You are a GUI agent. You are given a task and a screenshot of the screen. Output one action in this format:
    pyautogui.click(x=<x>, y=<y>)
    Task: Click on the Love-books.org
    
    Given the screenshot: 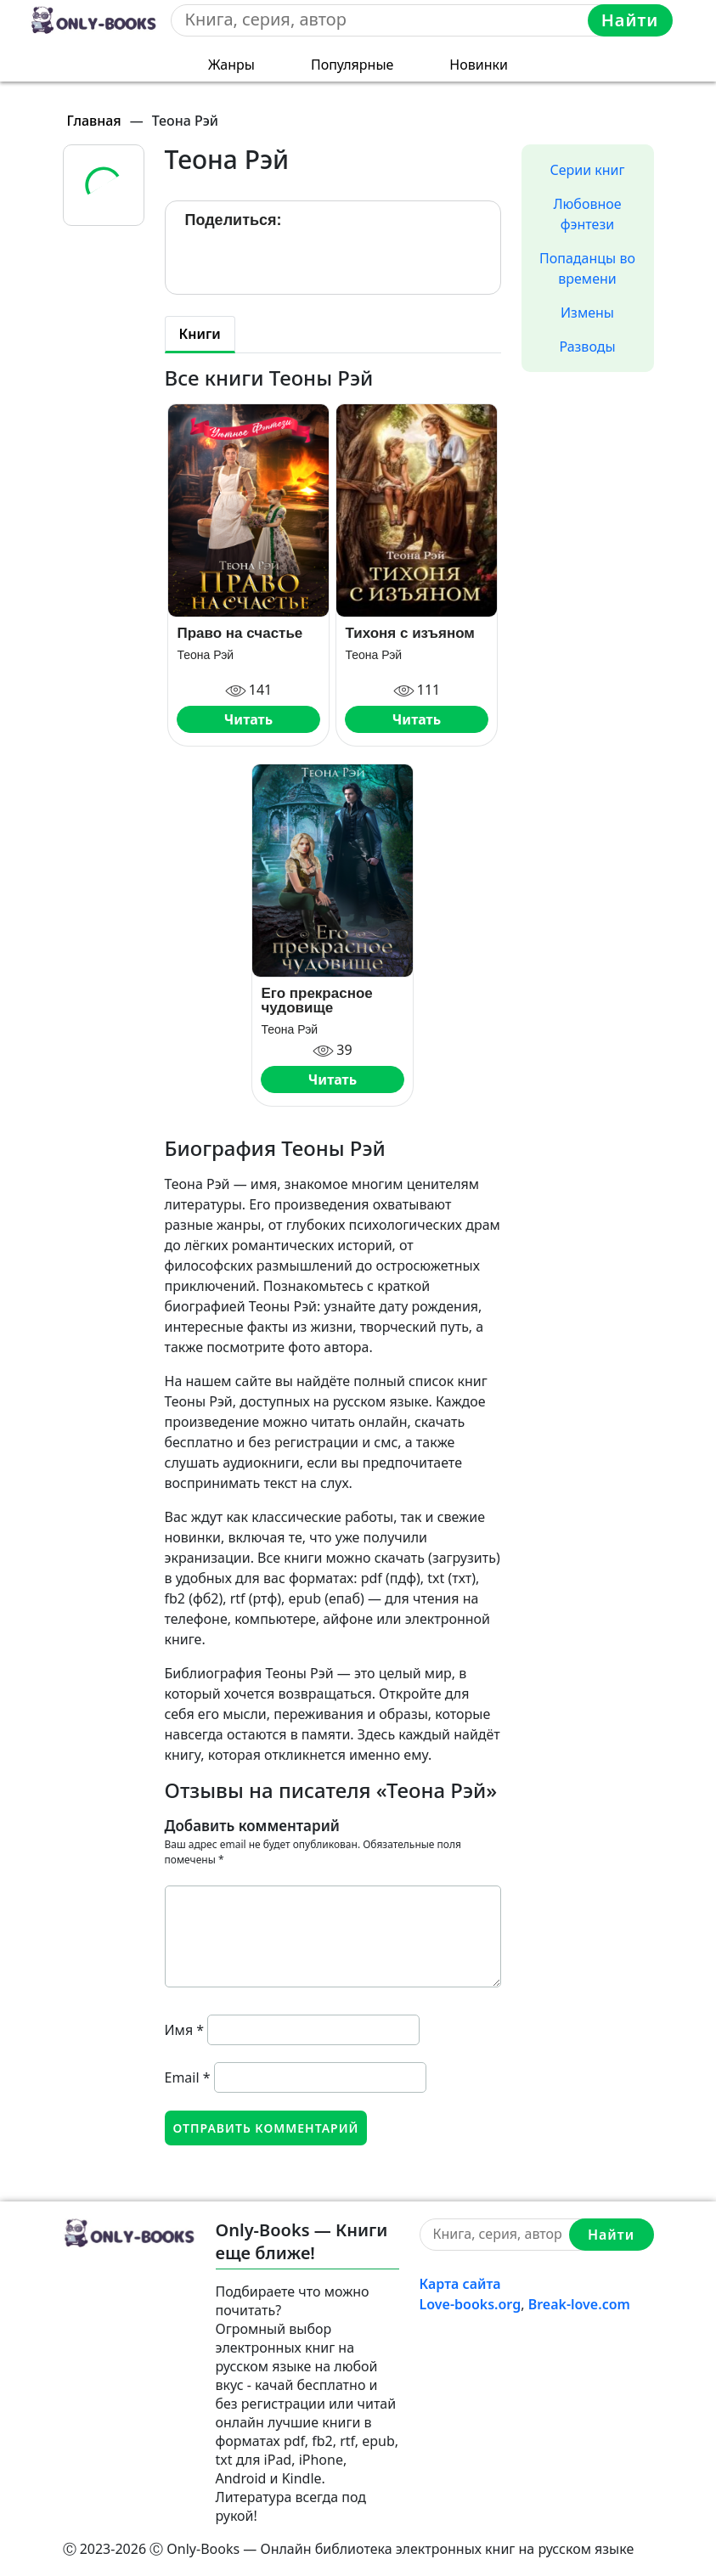 What is the action you would take?
    pyautogui.click(x=470, y=2304)
    